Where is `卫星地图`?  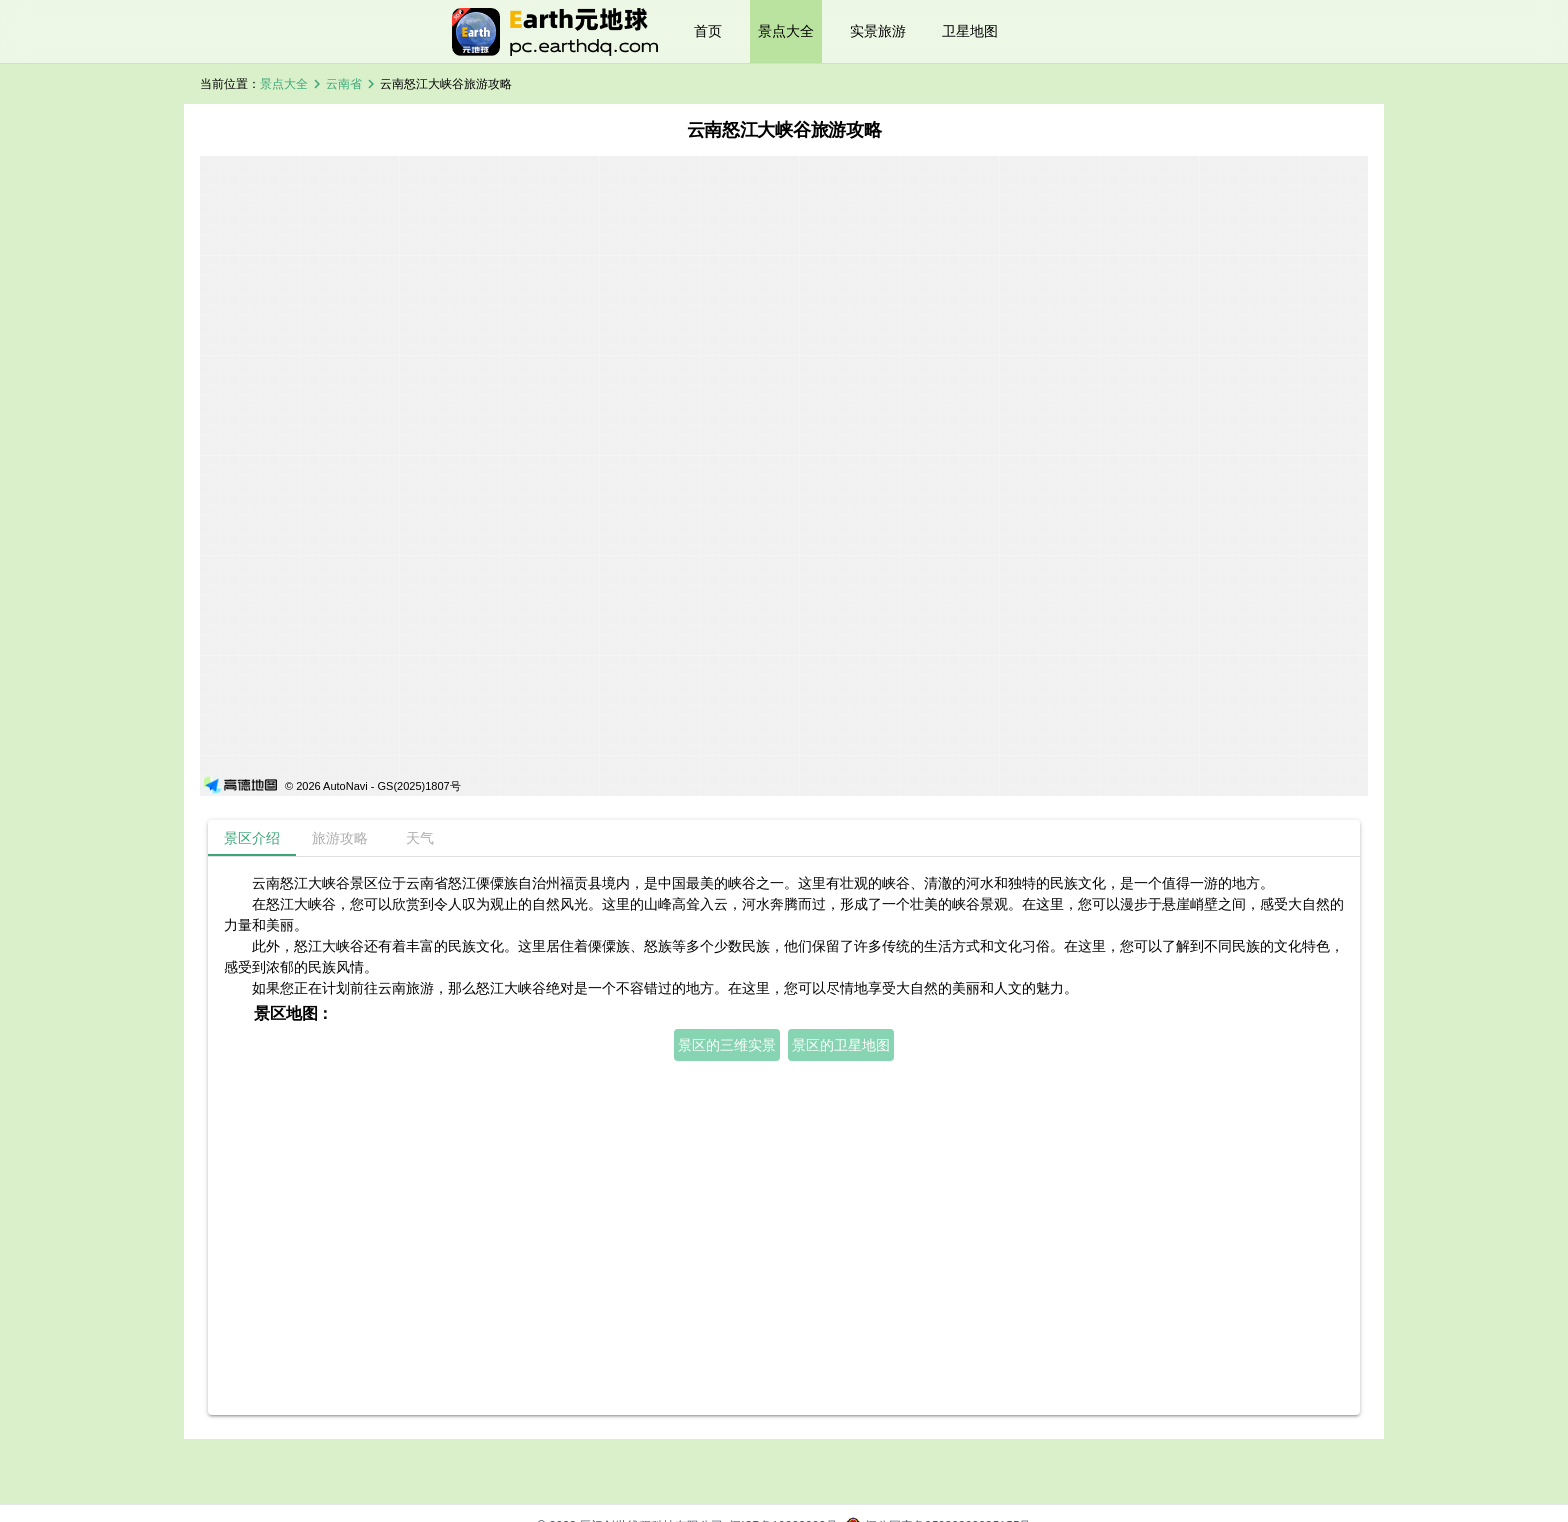
卫星地图 is located at coordinates (970, 31).